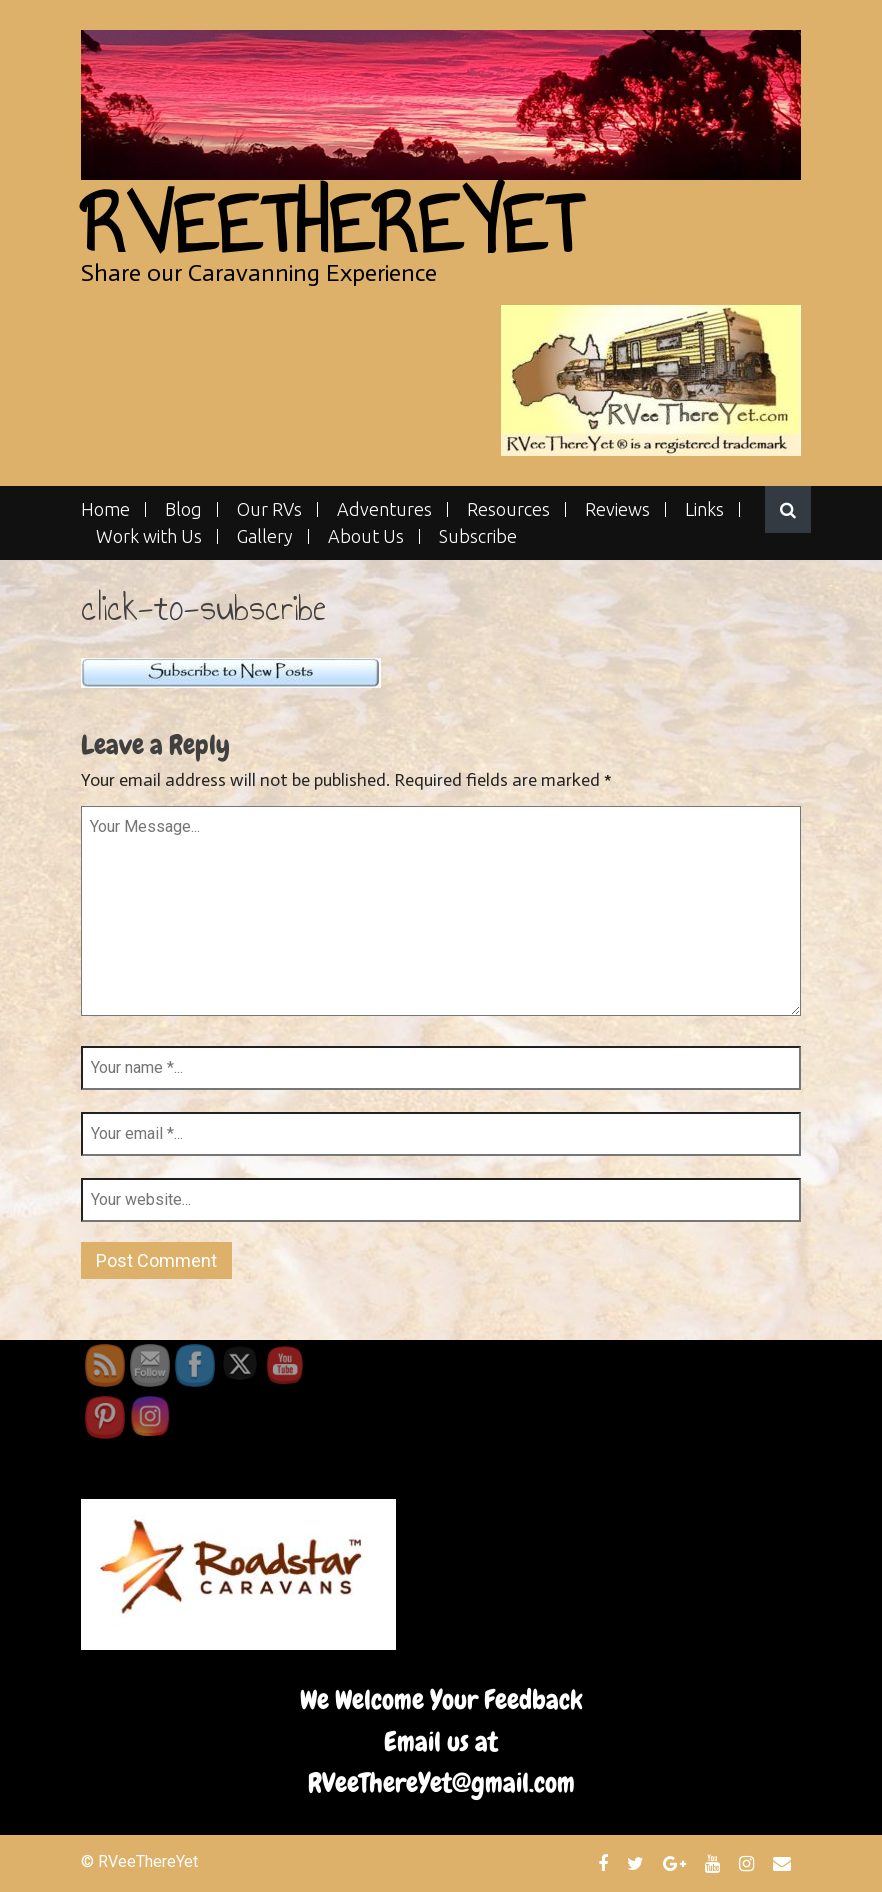 This screenshot has height=1892, width=882. What do you see at coordinates (617, 509) in the screenshot?
I see `Reviews` at bounding box center [617, 509].